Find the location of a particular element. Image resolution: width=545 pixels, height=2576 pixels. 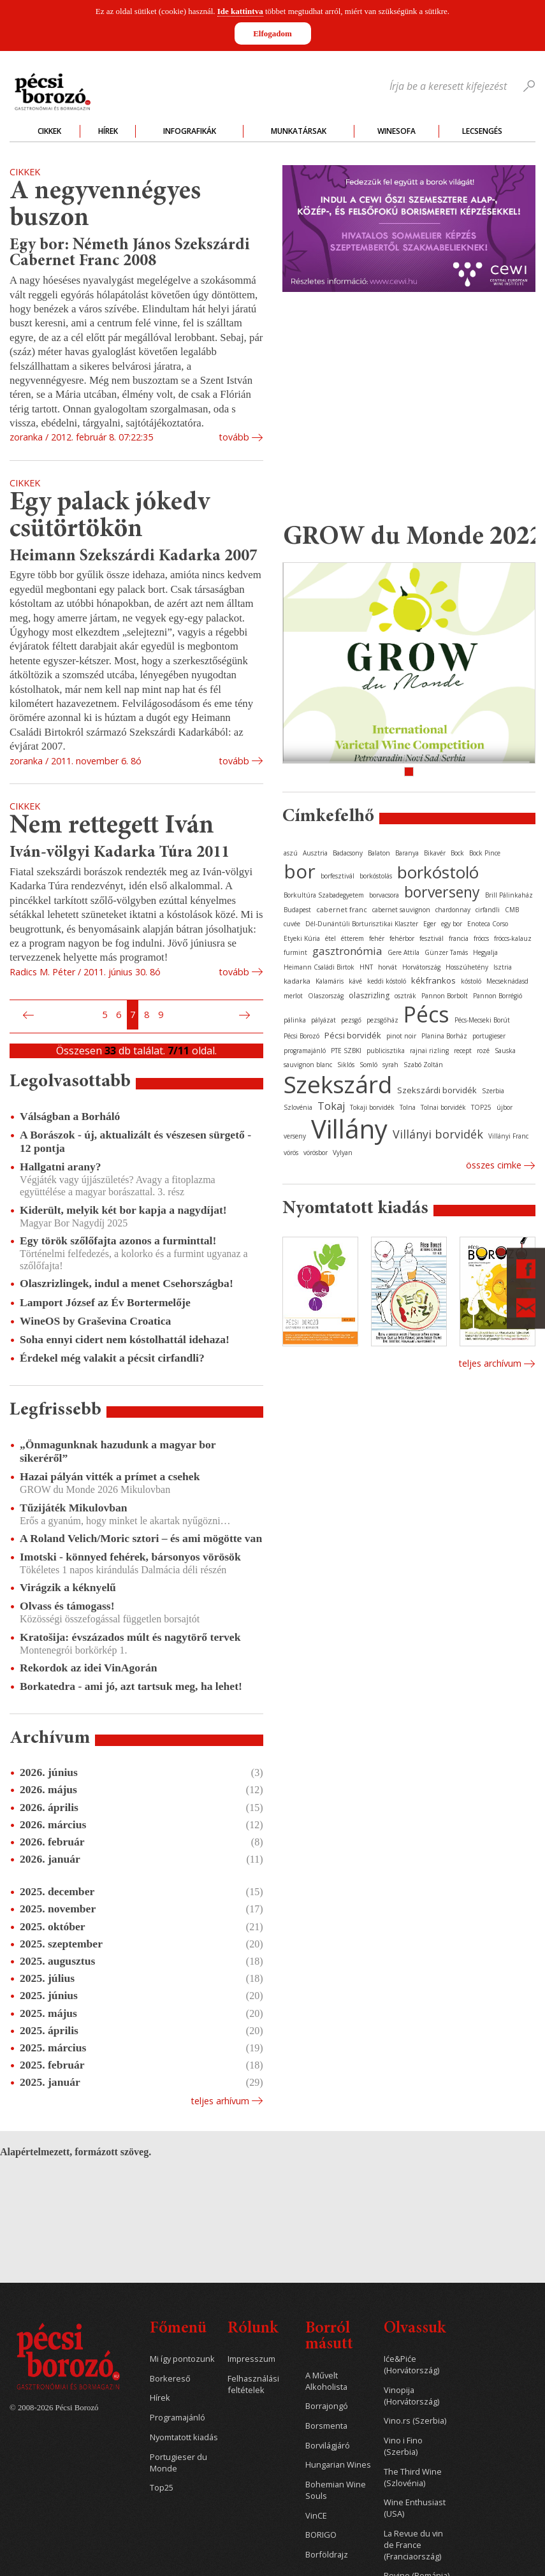

kékfrankos is located at coordinates (433, 980).